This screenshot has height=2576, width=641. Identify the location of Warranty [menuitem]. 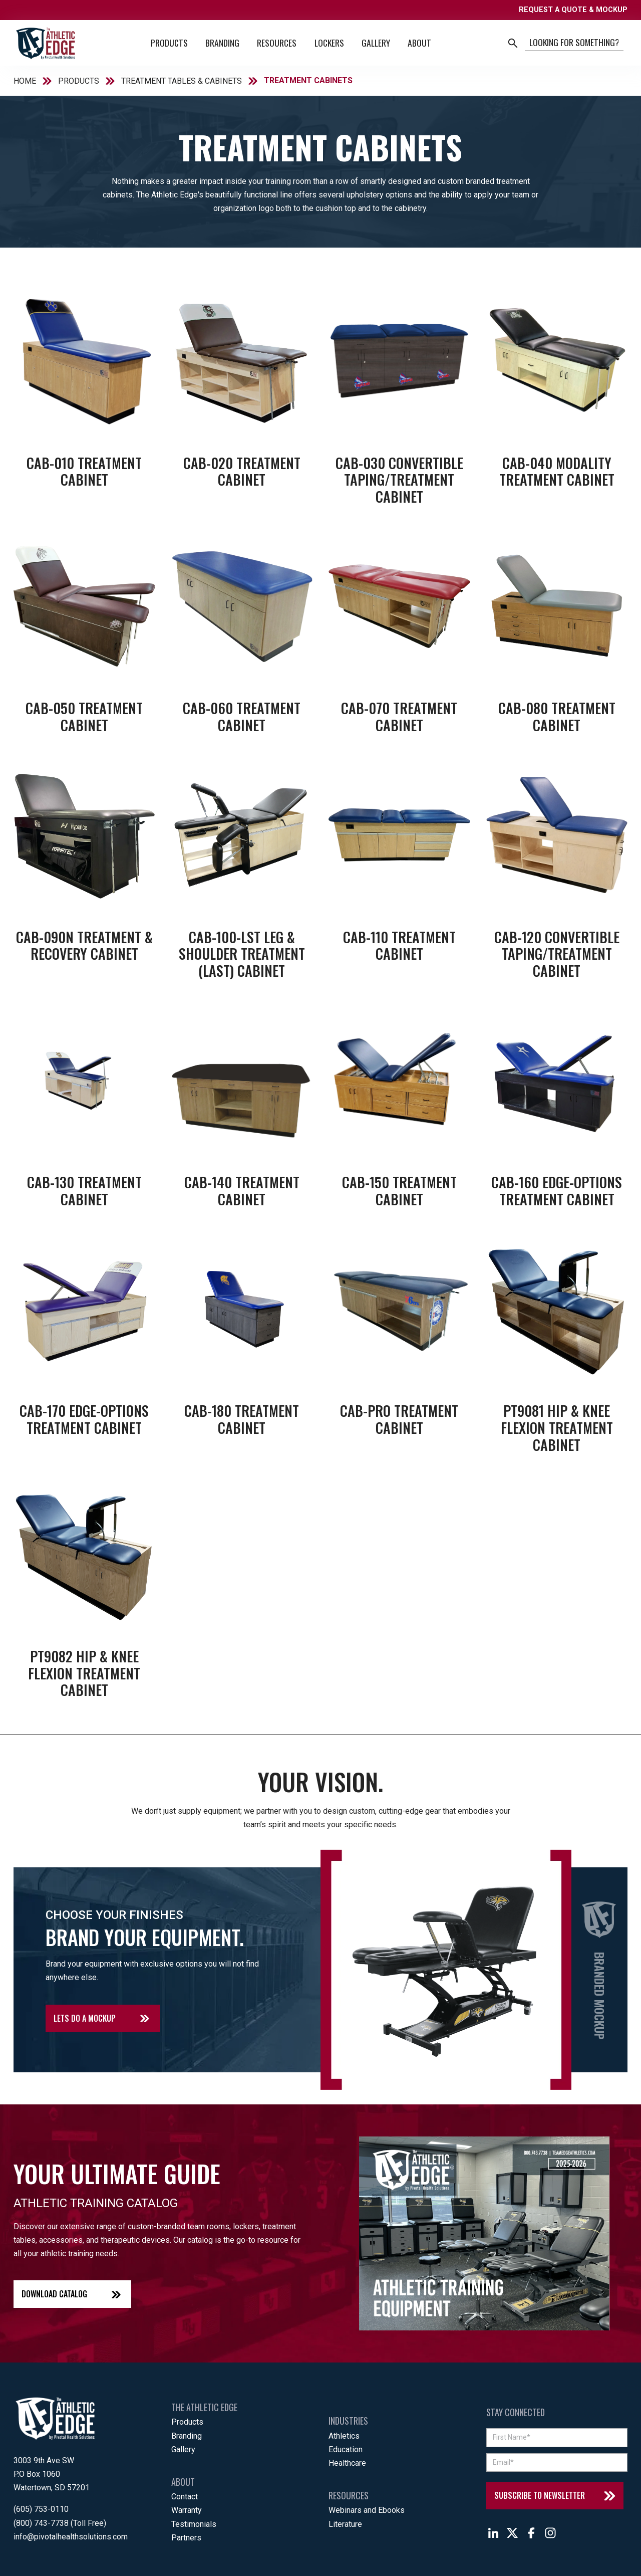
(186, 2510).